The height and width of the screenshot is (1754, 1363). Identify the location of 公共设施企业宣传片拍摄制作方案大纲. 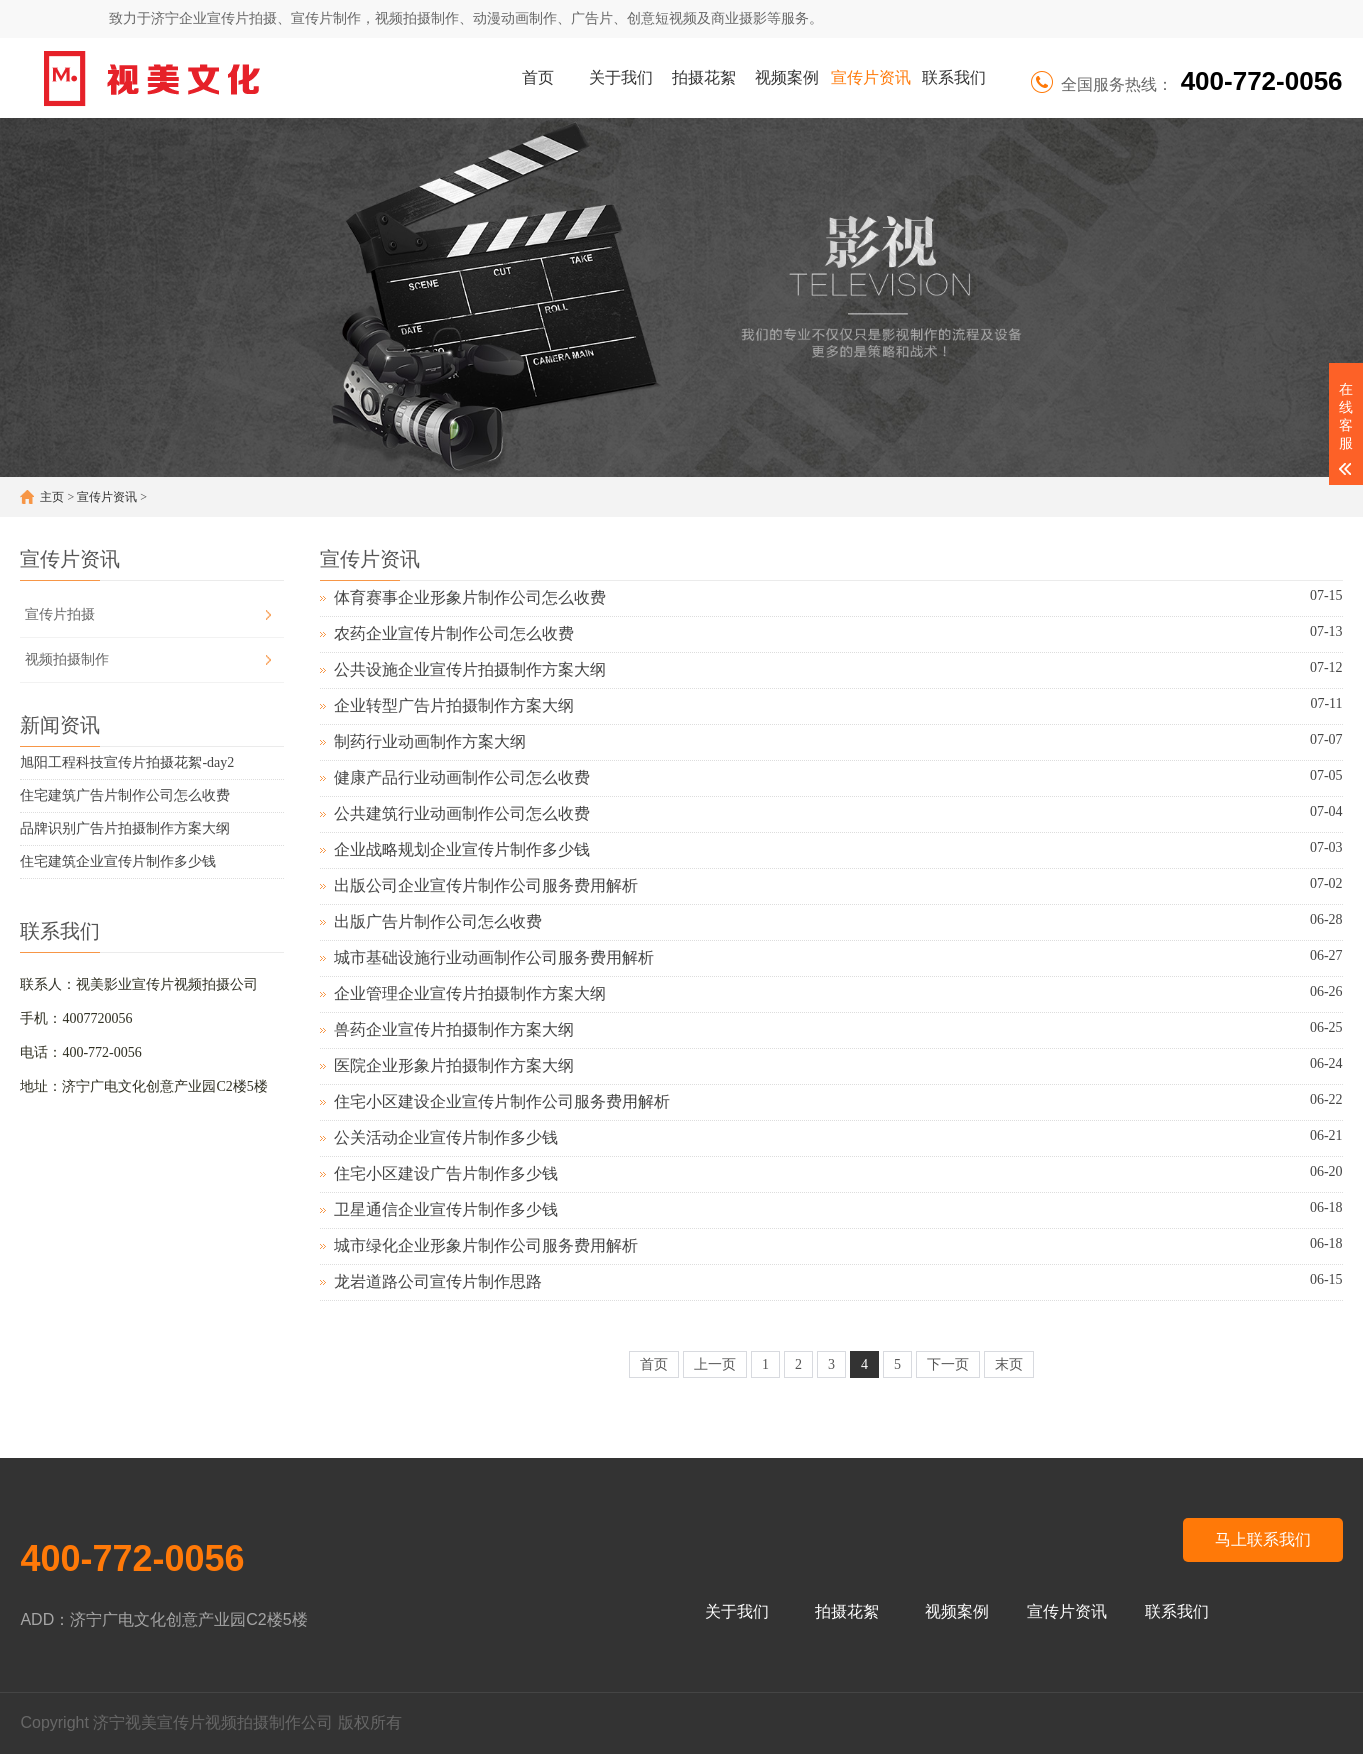
(470, 669).